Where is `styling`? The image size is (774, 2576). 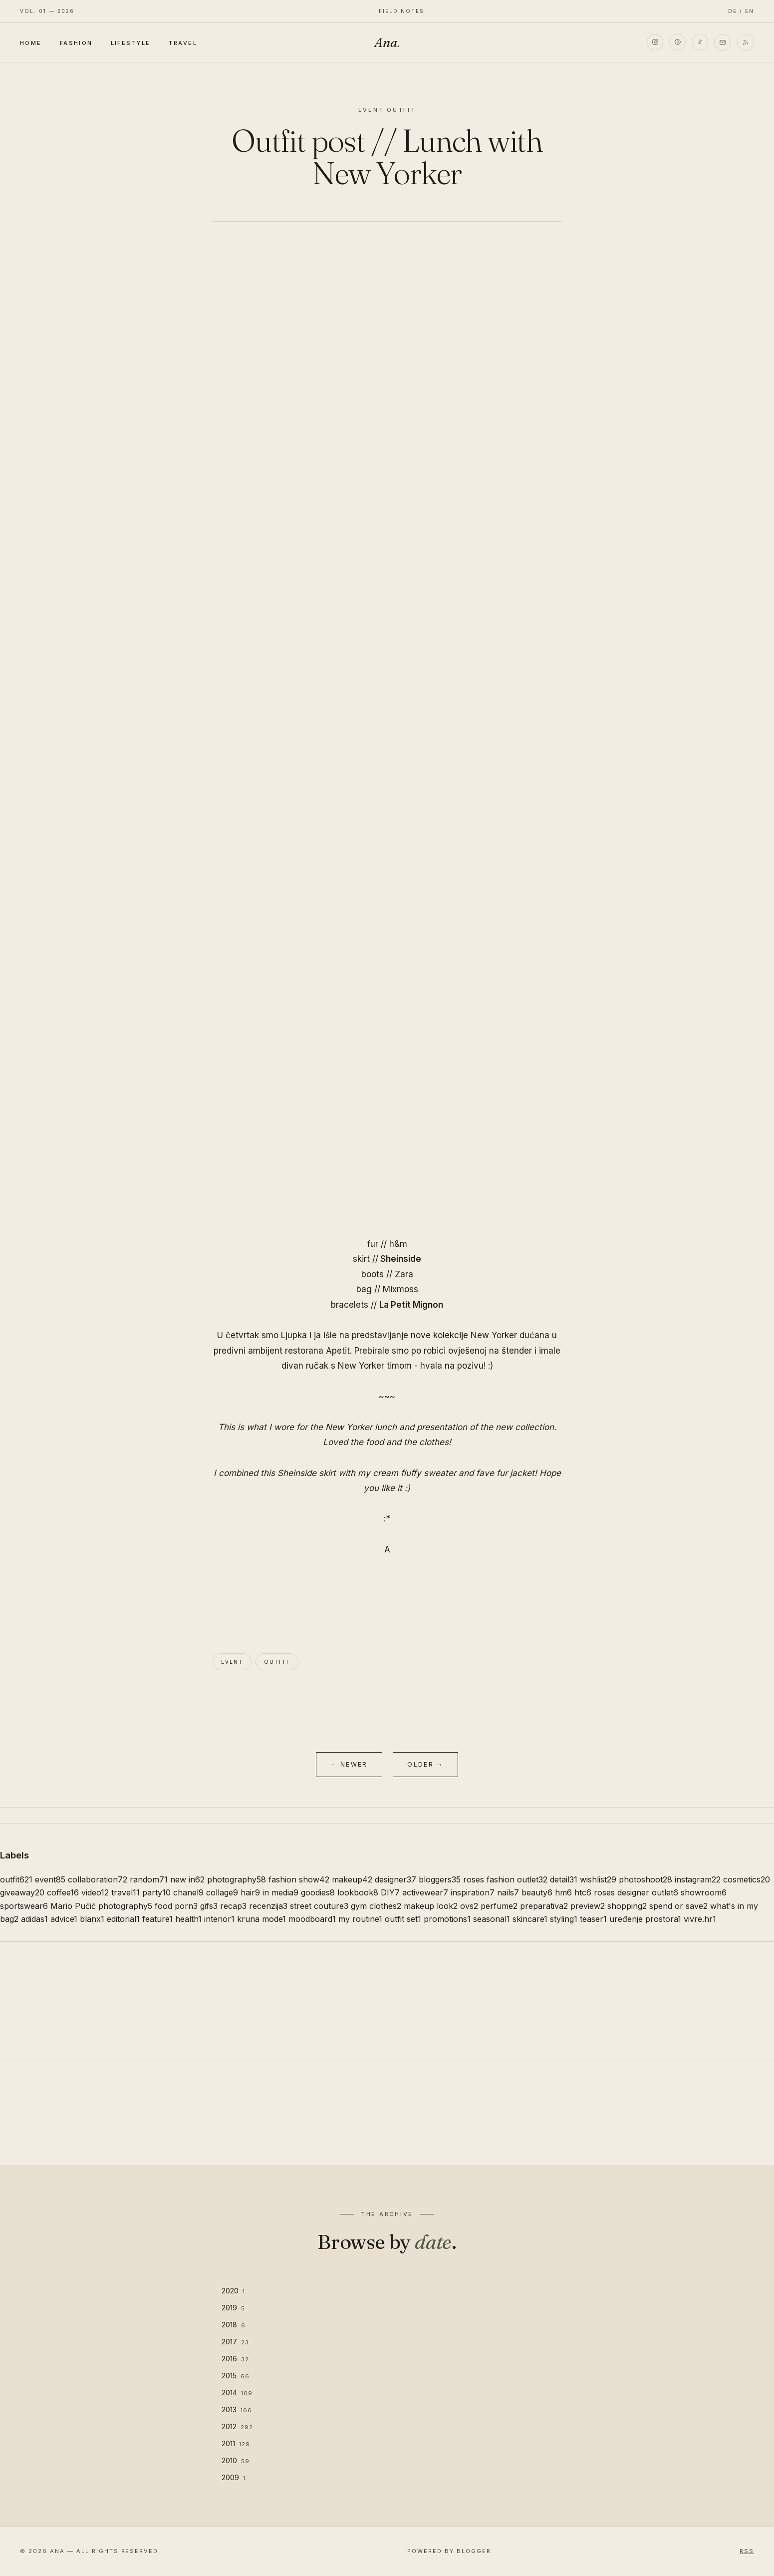 styling is located at coordinates (563, 1919).